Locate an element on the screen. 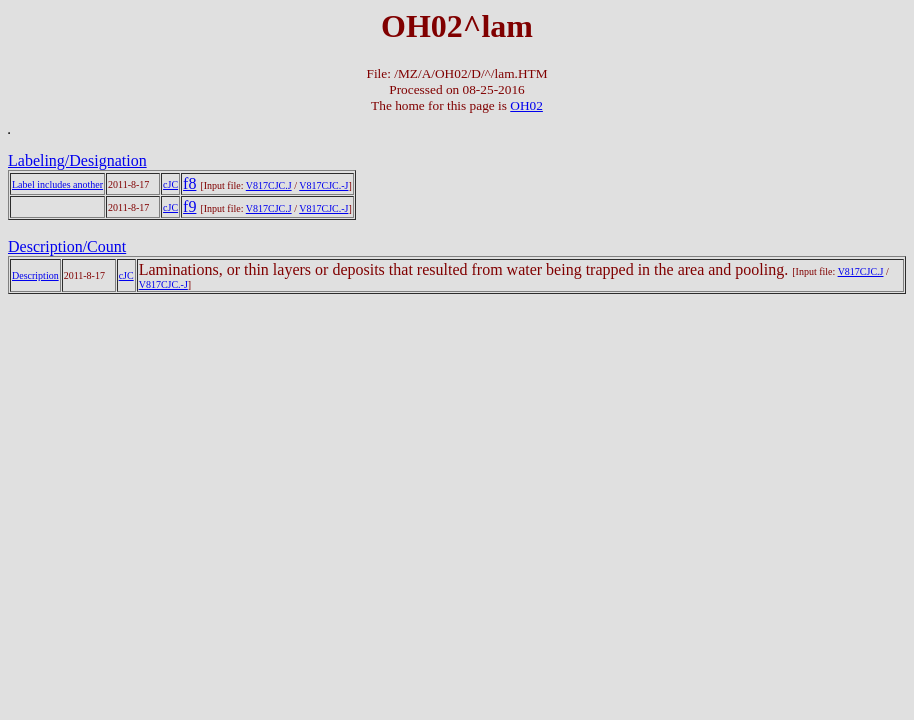 This screenshot has width=914, height=720. Description is located at coordinates (35, 275).